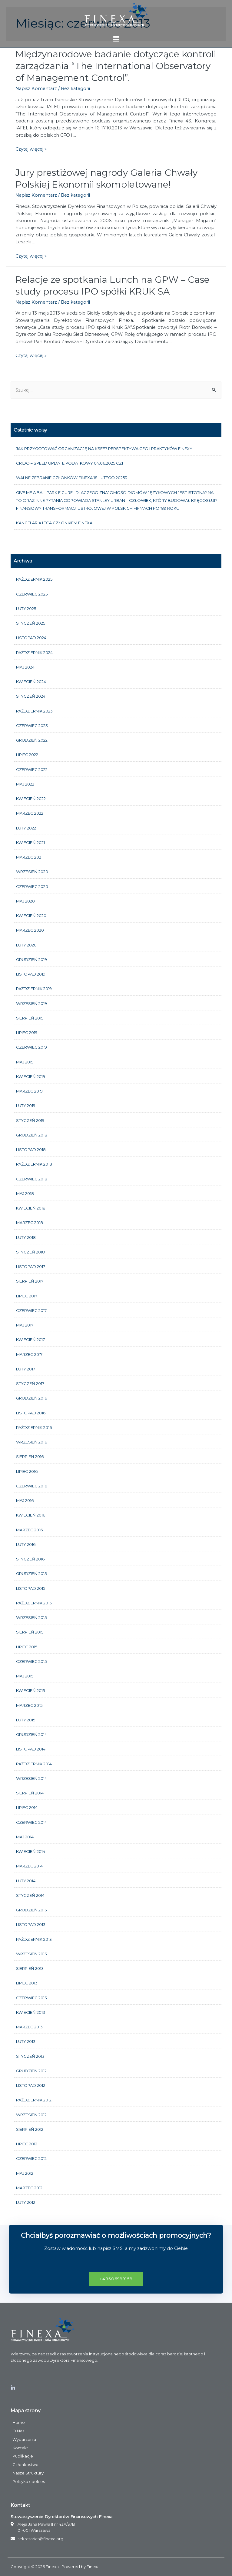 The width and height of the screenshot is (232, 2576). I want to click on czerwiec 2012, so click(31, 2158).